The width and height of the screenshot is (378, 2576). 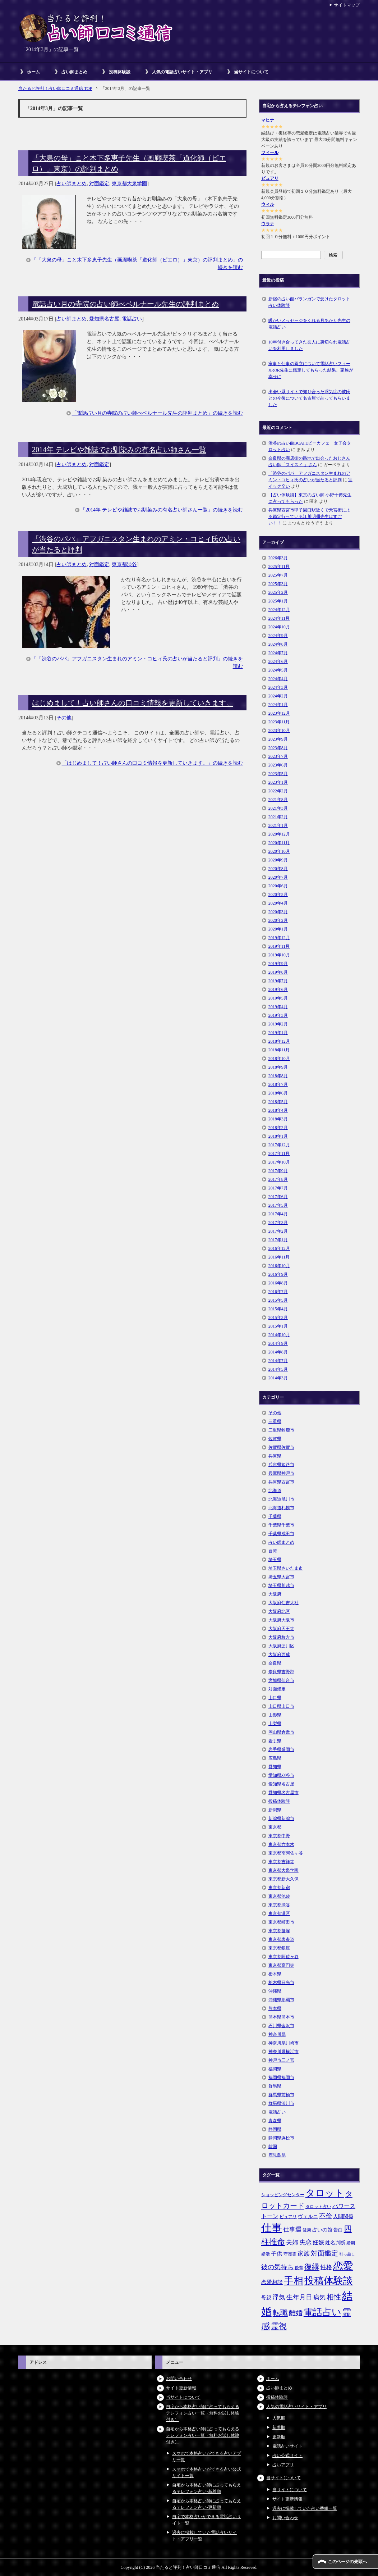 What do you see at coordinates (283, 2042) in the screenshot?
I see `神奈川県川崎市` at bounding box center [283, 2042].